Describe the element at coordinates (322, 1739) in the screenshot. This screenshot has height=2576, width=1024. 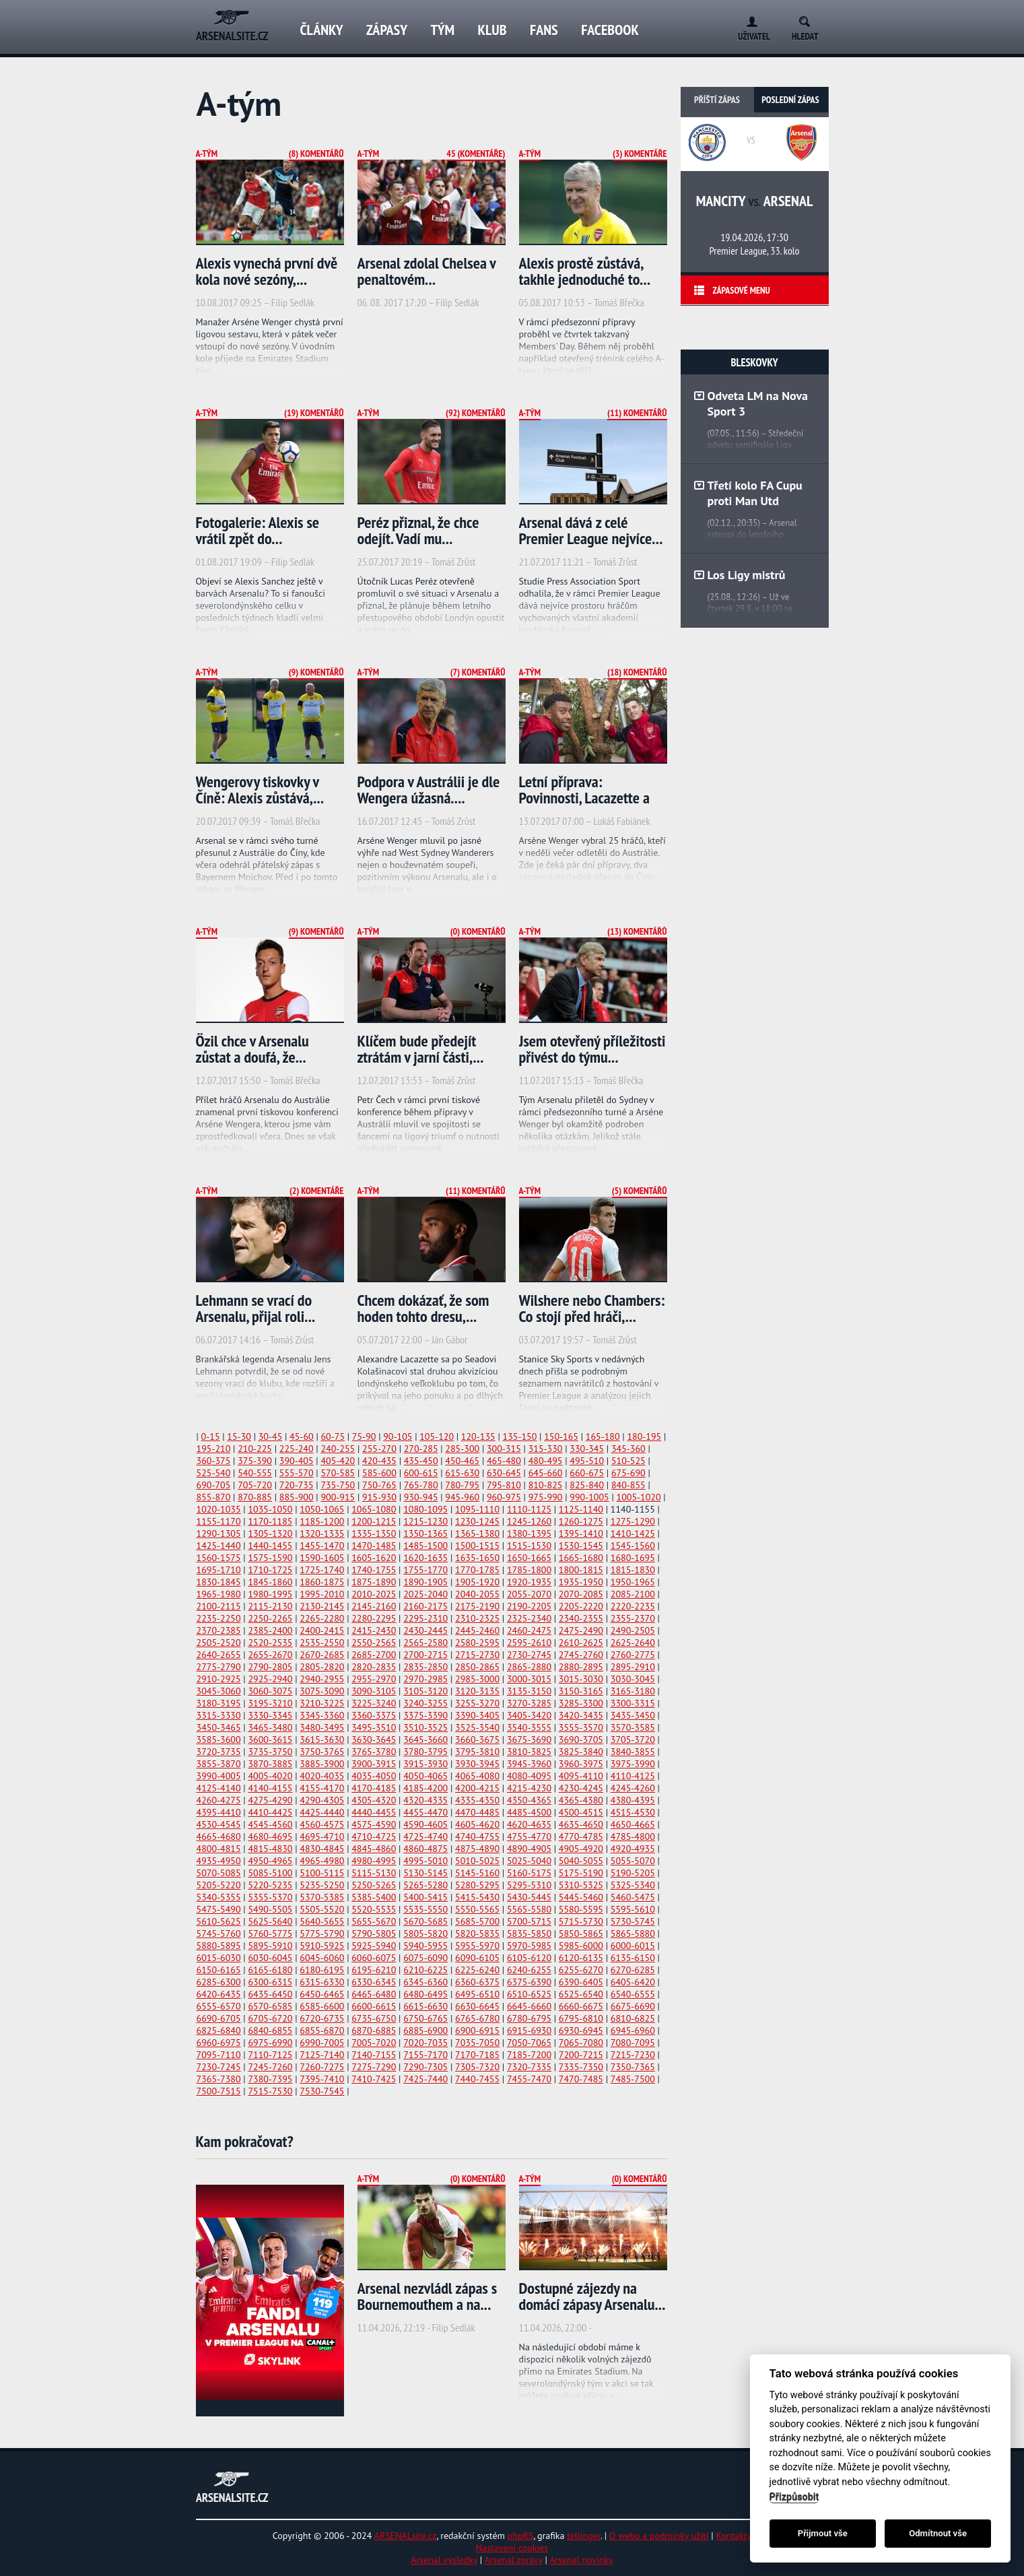
I see `3615-3630` at that location.